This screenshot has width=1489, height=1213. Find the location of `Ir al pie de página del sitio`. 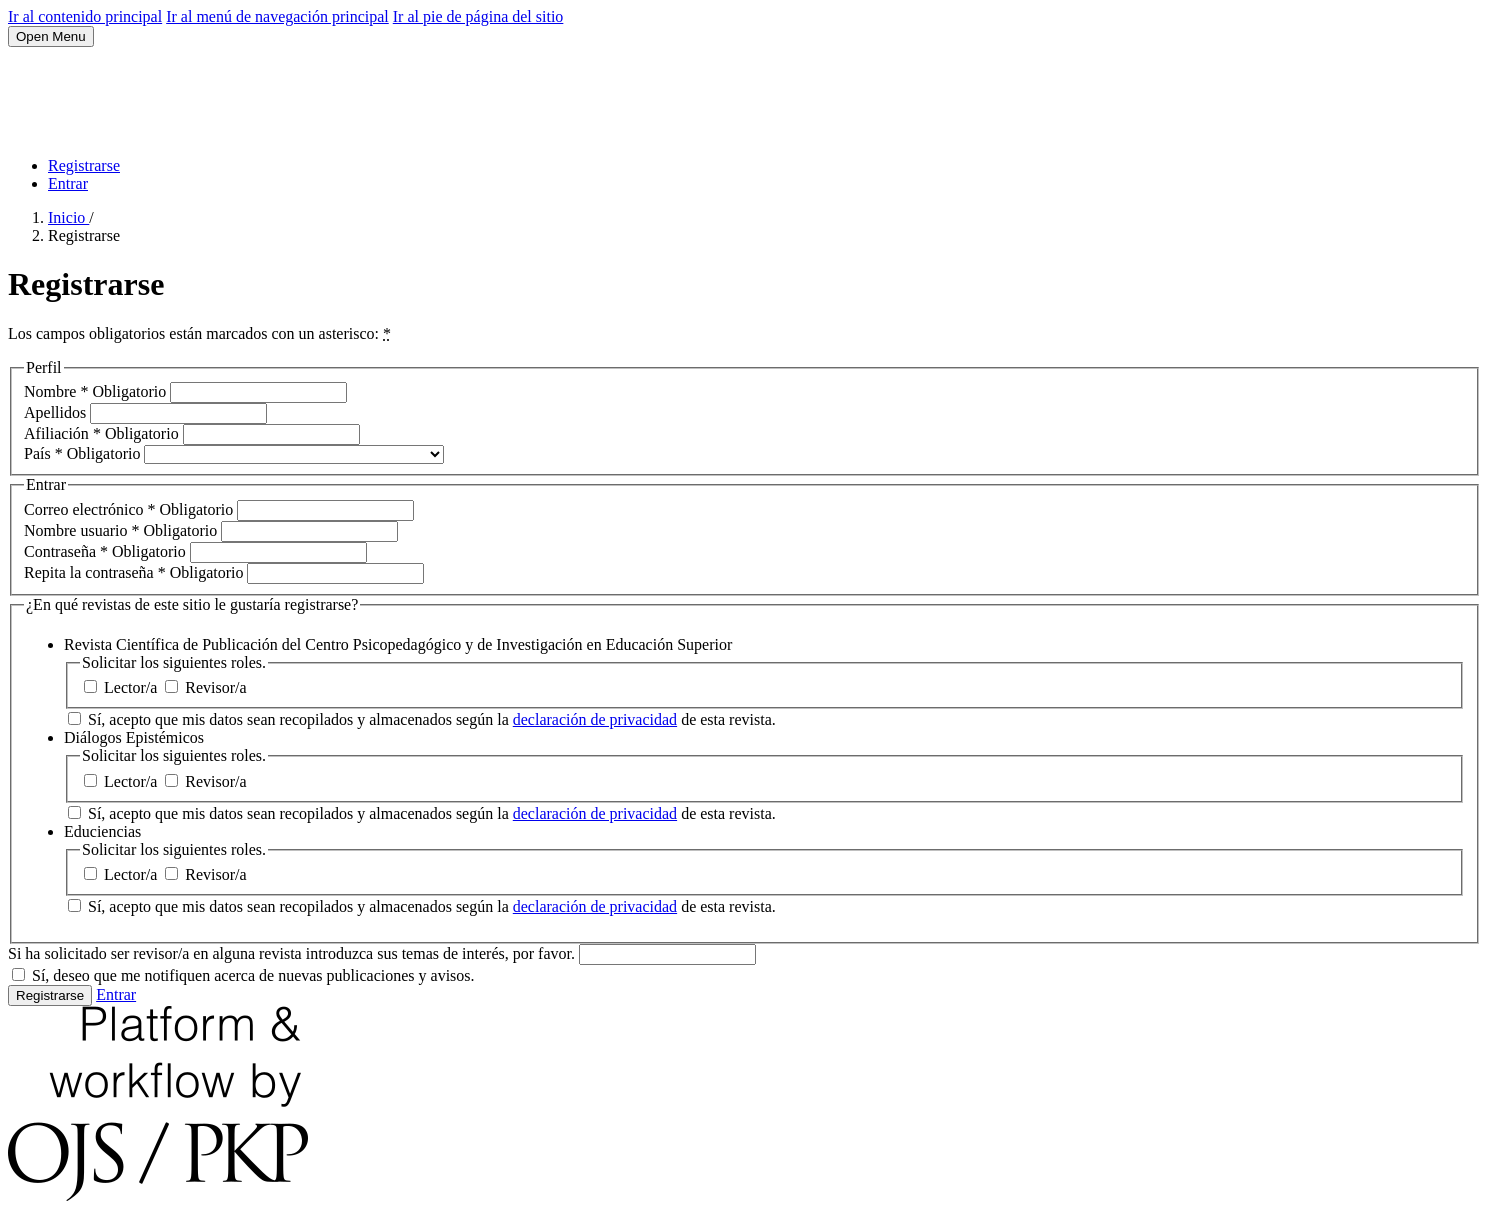

Ir al pie de página del sitio is located at coordinates (478, 16).